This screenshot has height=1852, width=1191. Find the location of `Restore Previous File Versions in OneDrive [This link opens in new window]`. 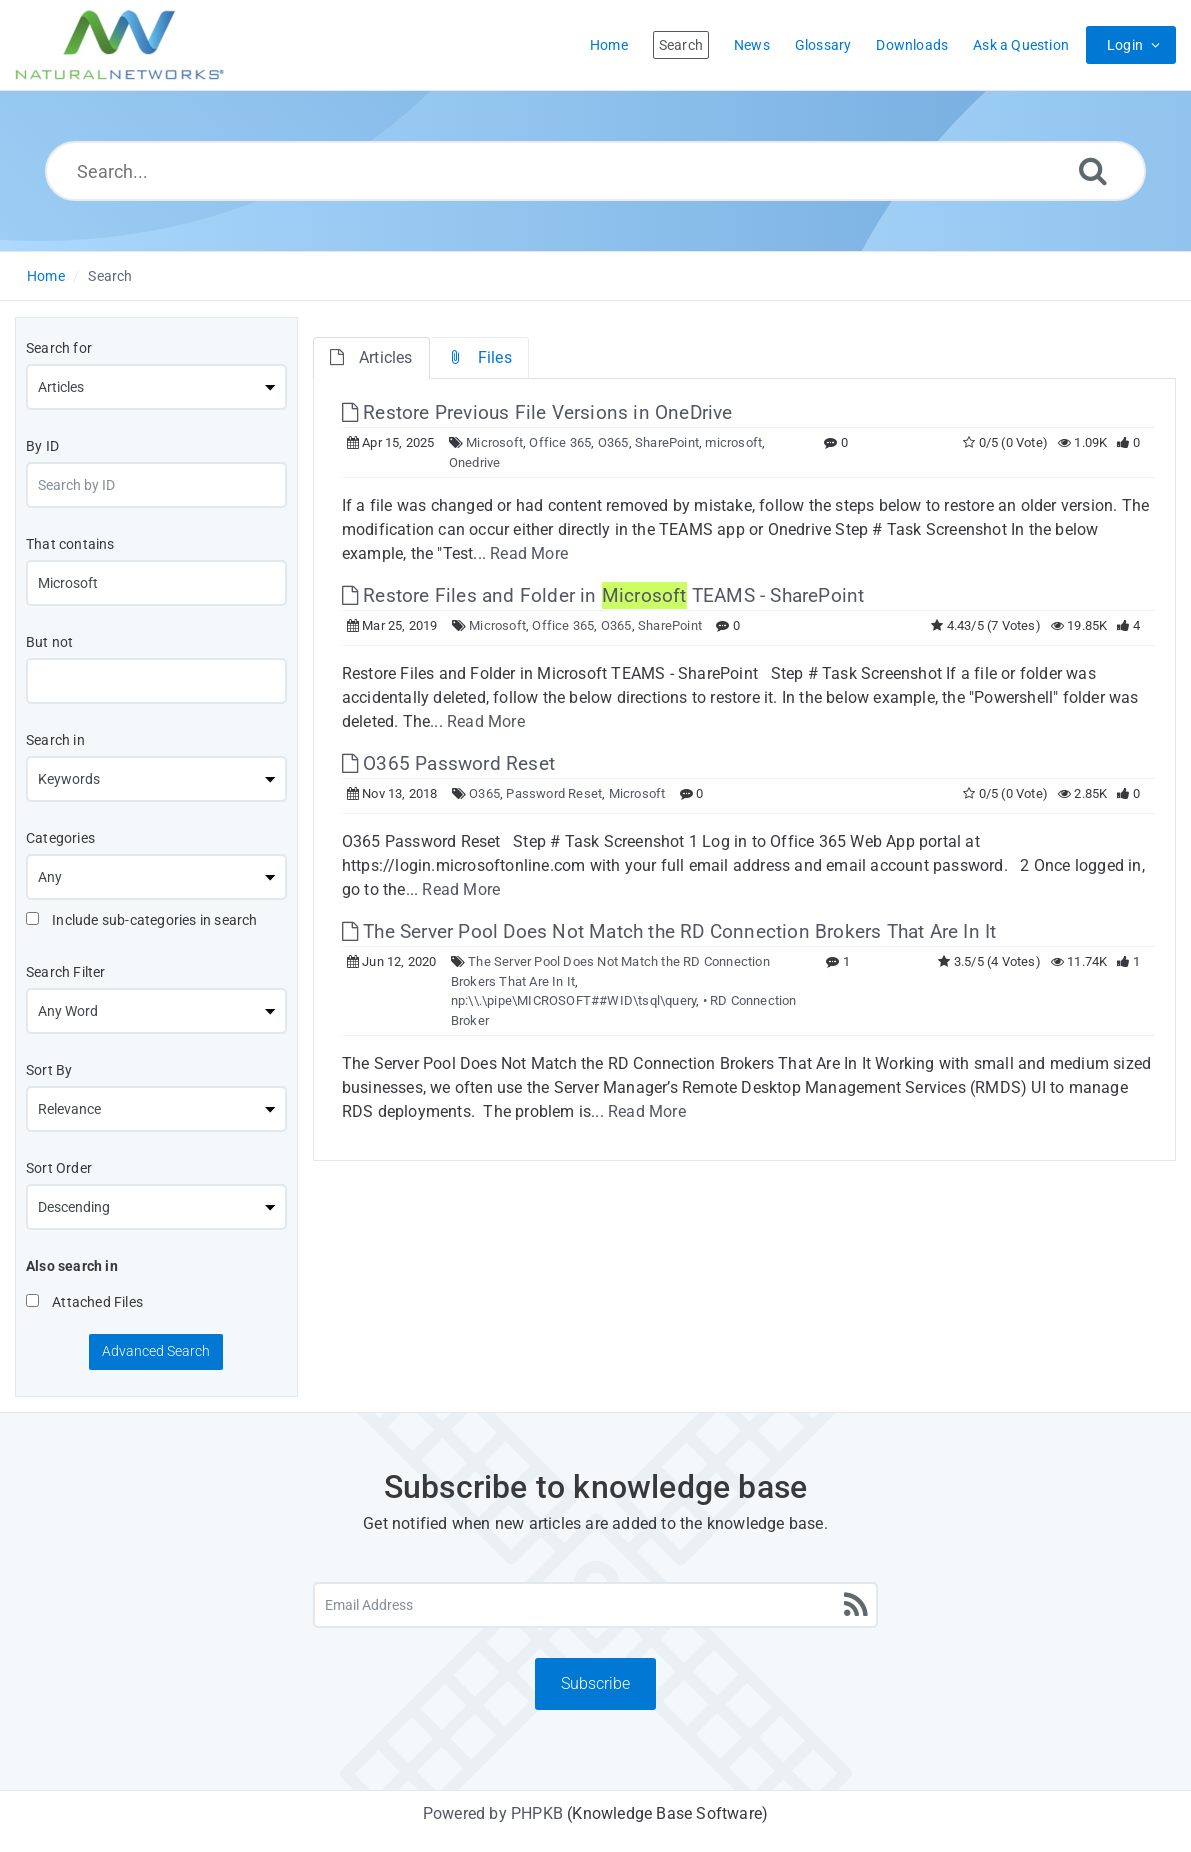

Restore Previous File Versions in OneDrive [This link opens in new window] is located at coordinates (537, 412).